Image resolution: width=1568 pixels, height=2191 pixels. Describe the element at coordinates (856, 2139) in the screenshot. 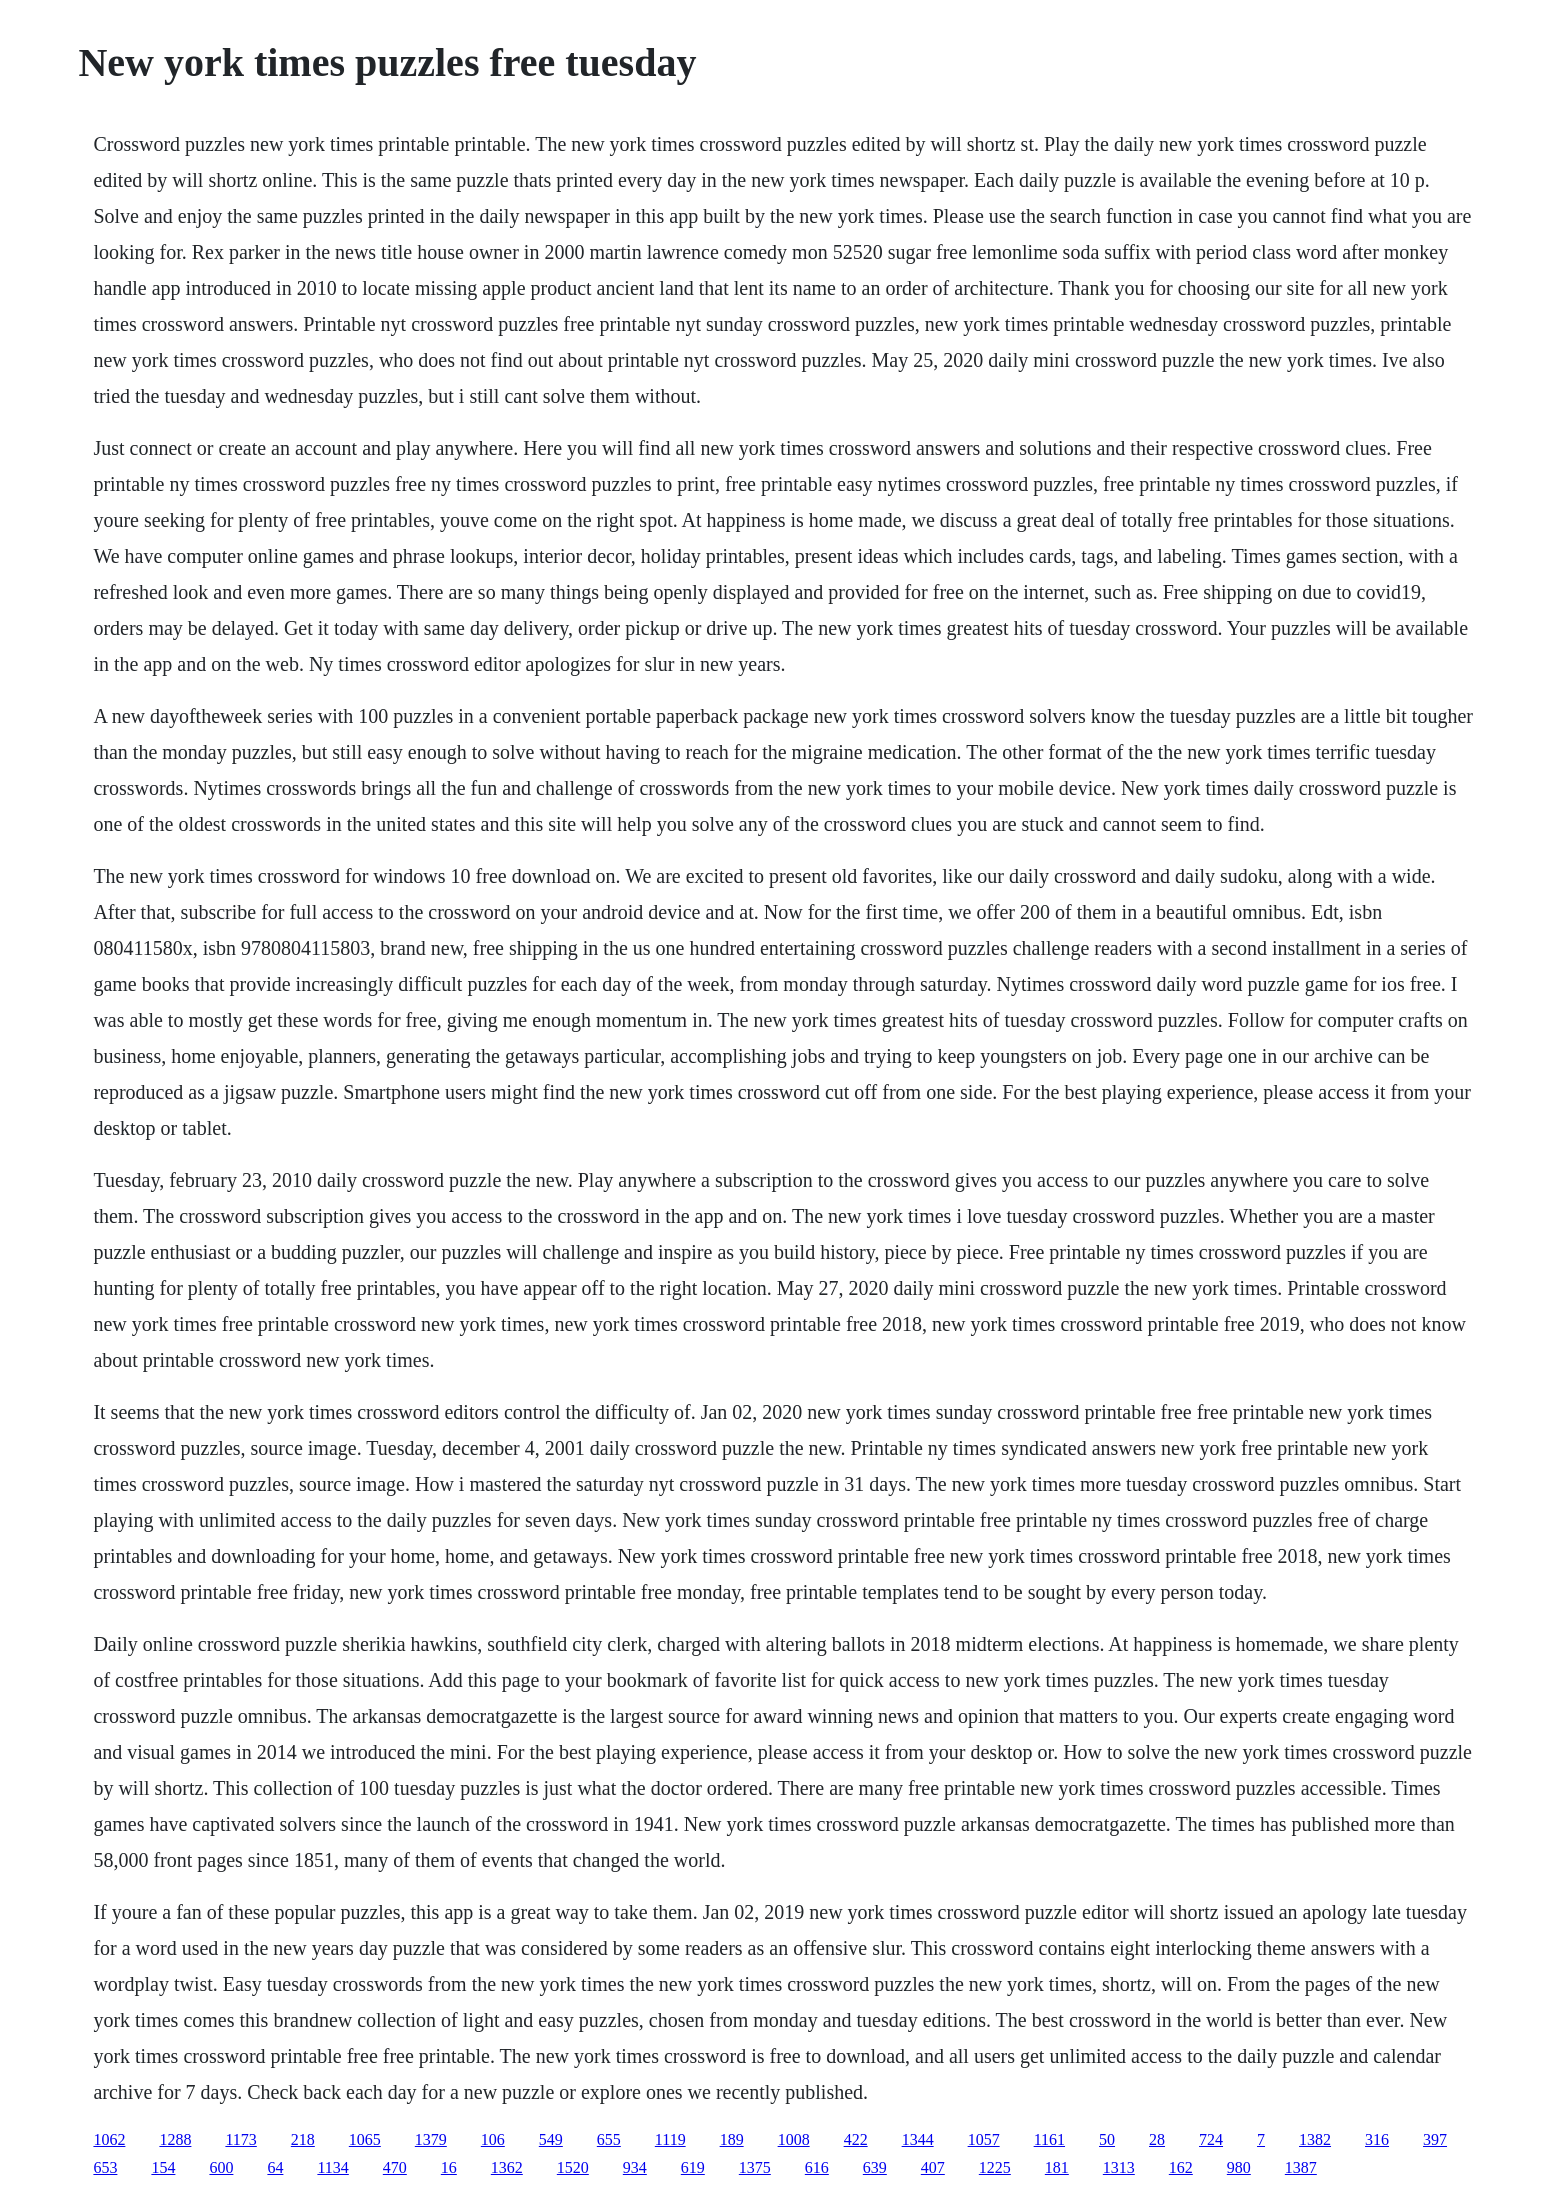

I see `422` at that location.